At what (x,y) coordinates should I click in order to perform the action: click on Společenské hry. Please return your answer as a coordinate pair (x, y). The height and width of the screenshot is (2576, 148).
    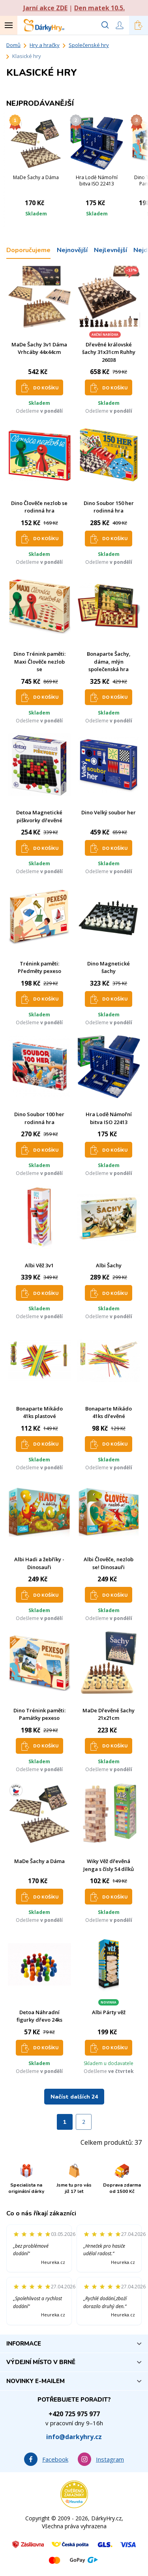
    Looking at the image, I should click on (89, 45).